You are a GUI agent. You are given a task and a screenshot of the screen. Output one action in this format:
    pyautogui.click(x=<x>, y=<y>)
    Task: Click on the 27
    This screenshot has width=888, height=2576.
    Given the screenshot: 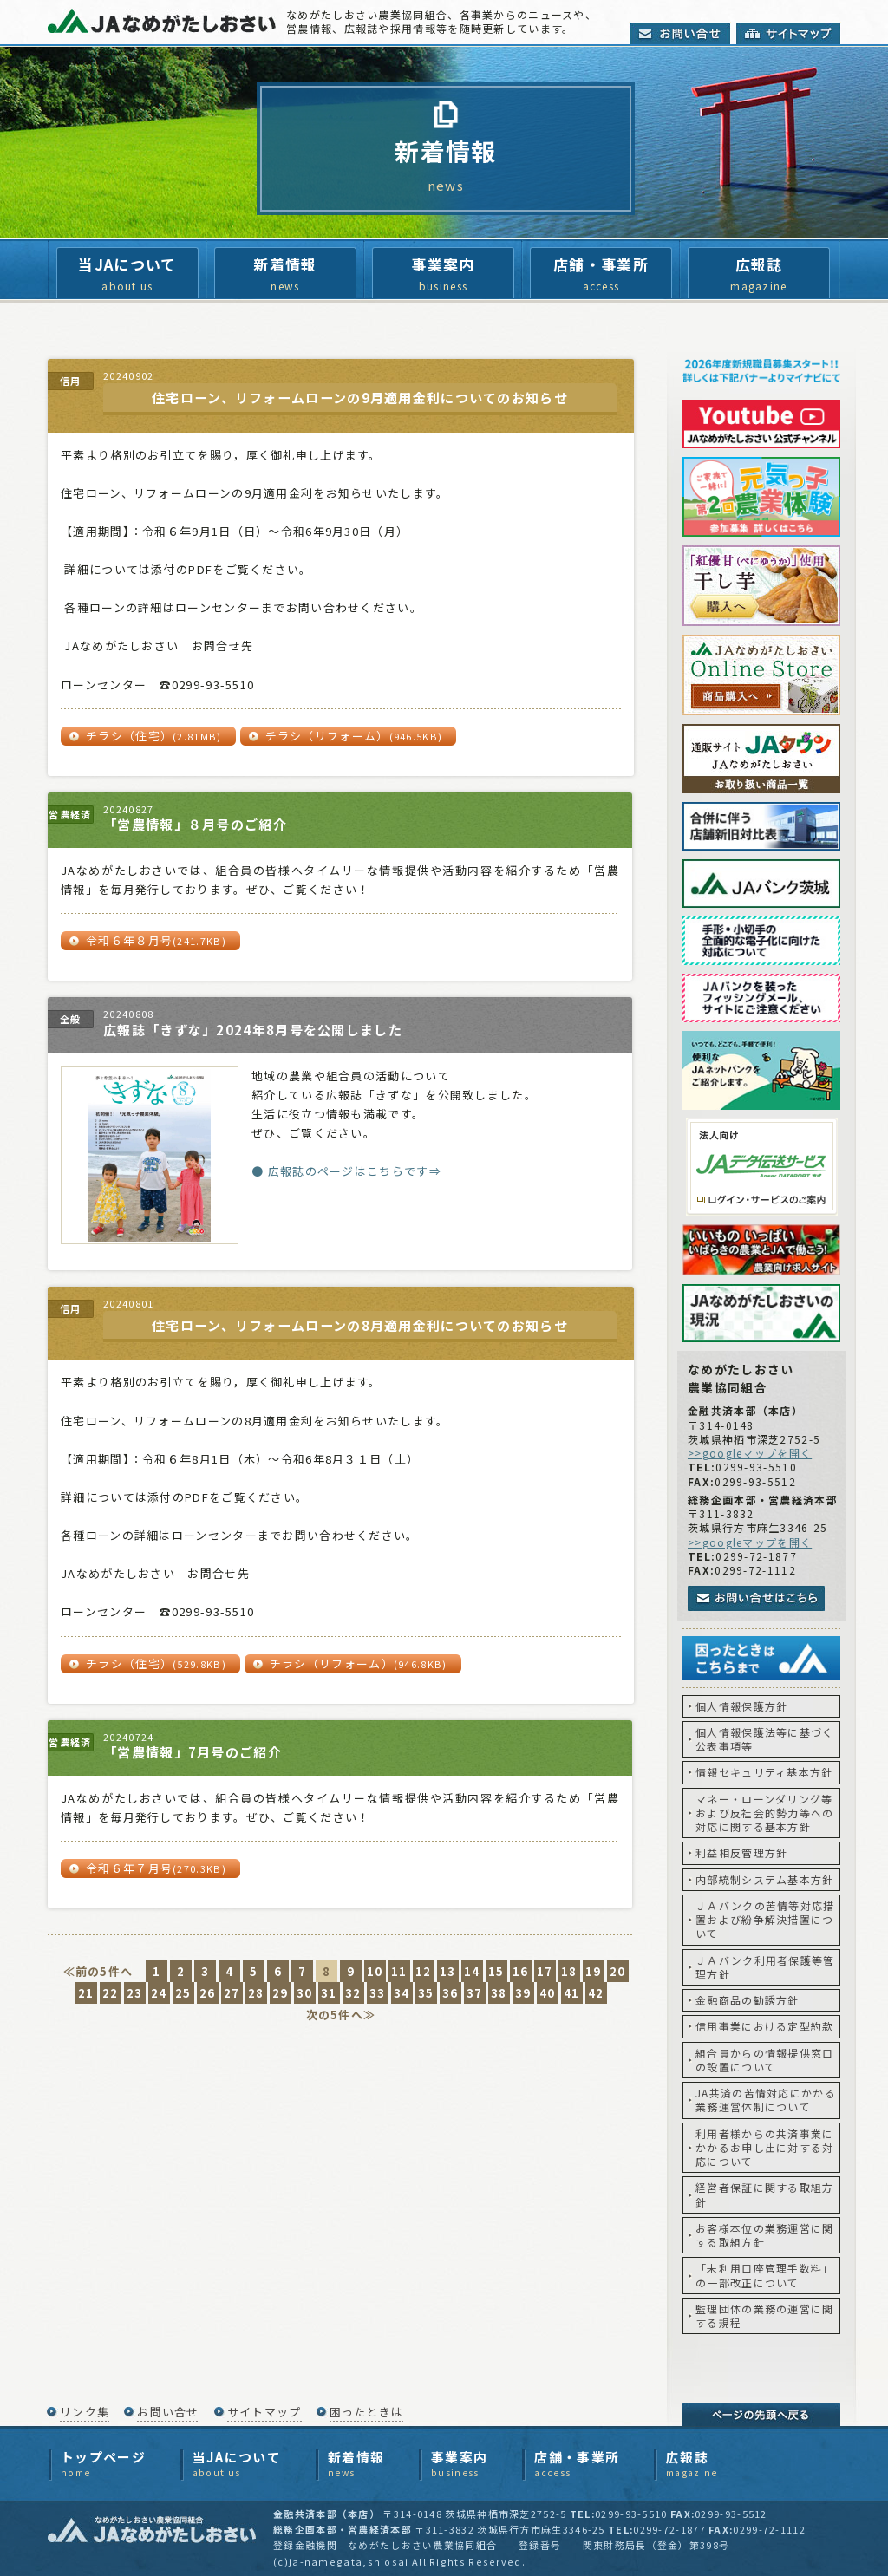 What is the action you would take?
    pyautogui.click(x=232, y=1993)
    